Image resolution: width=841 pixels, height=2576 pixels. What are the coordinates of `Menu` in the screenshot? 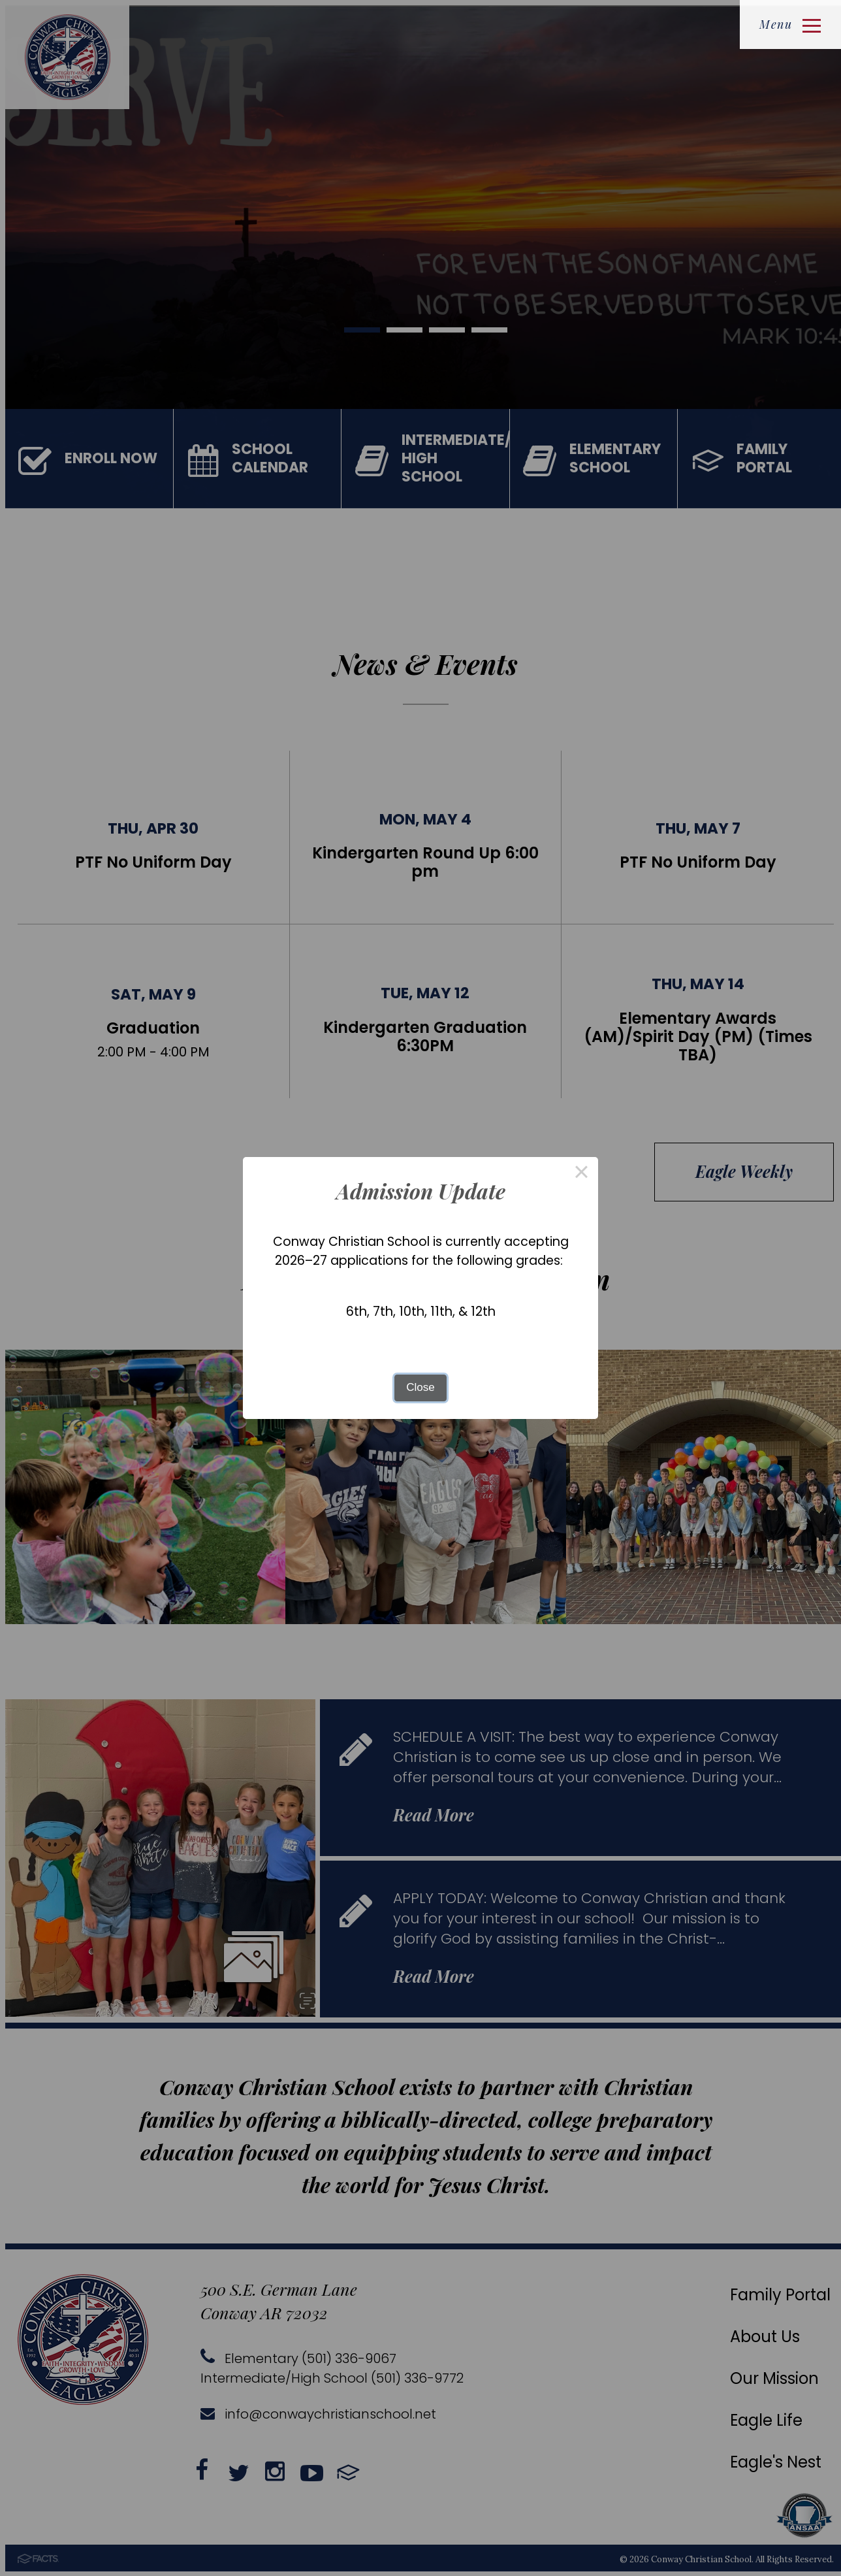 It's located at (790, 24).